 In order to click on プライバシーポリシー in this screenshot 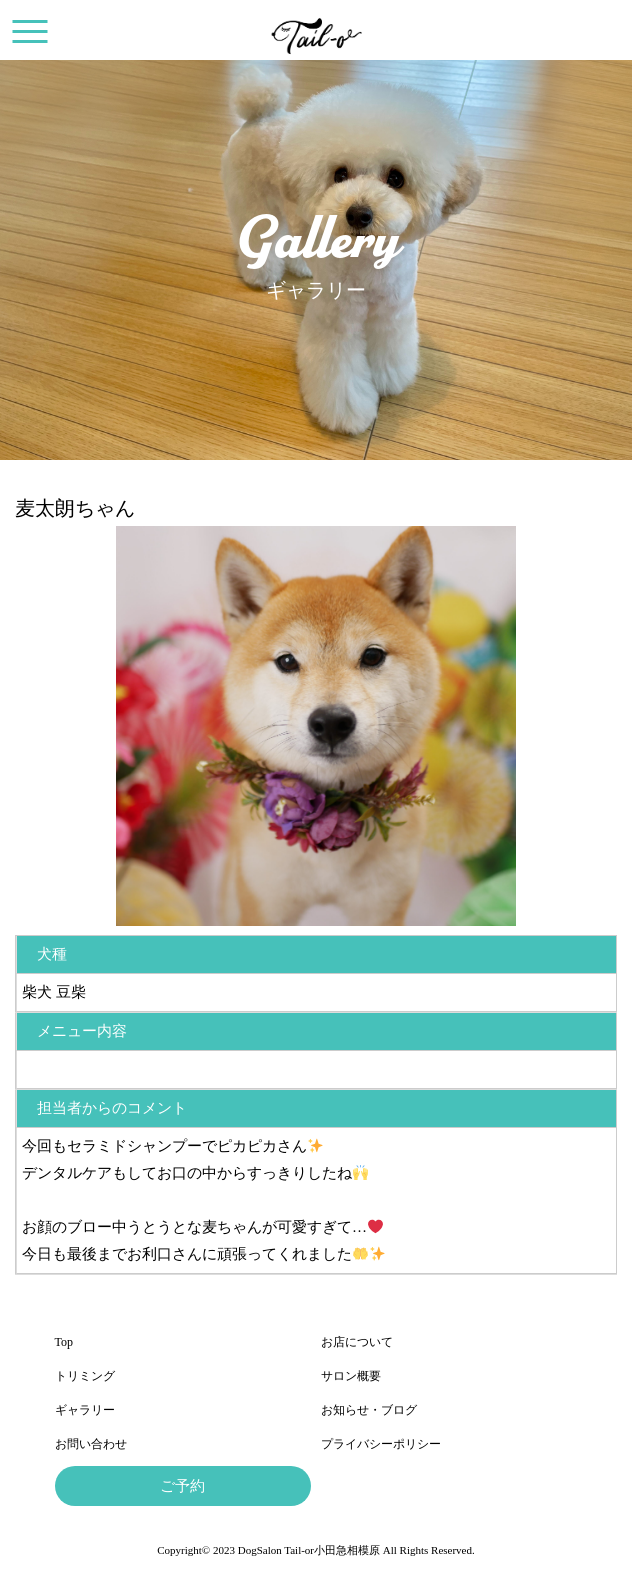, I will do `click(381, 1444)`.